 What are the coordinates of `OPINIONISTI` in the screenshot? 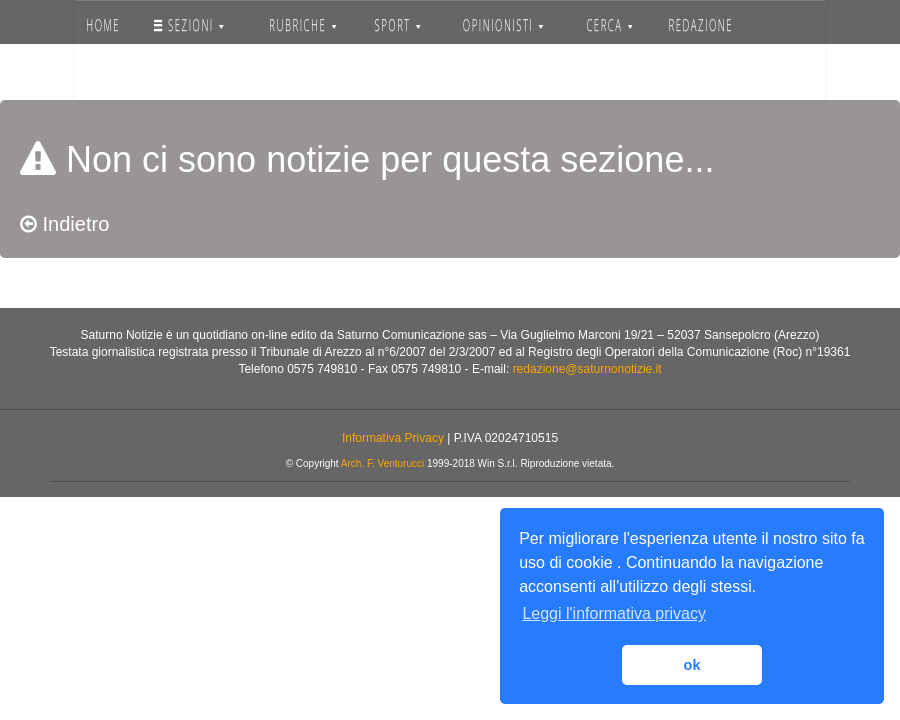 It's located at (503, 25).